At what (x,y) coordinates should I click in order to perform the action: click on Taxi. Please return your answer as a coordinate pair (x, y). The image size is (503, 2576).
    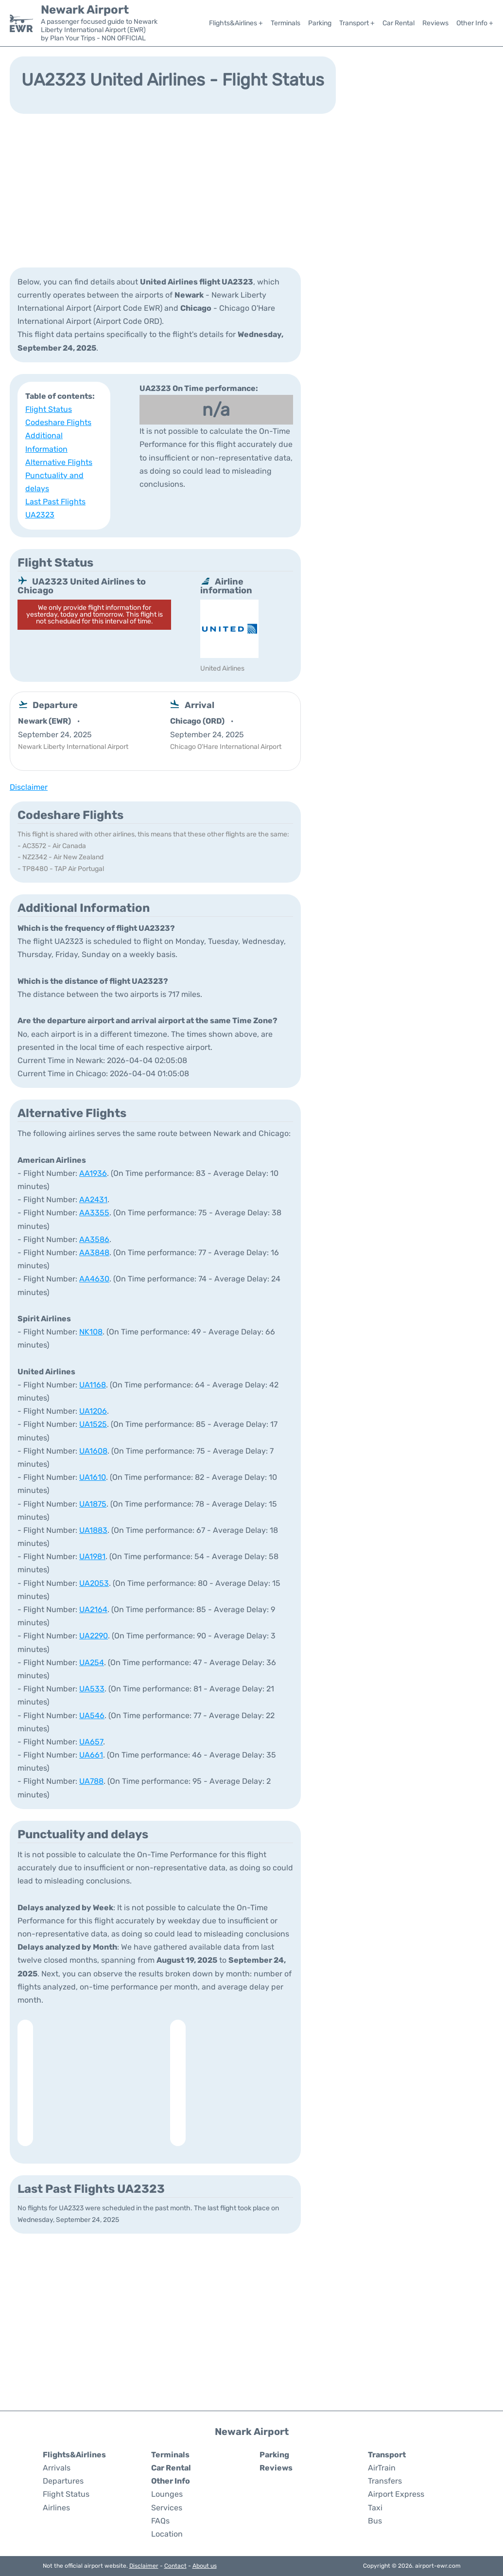
    Looking at the image, I should click on (375, 2507).